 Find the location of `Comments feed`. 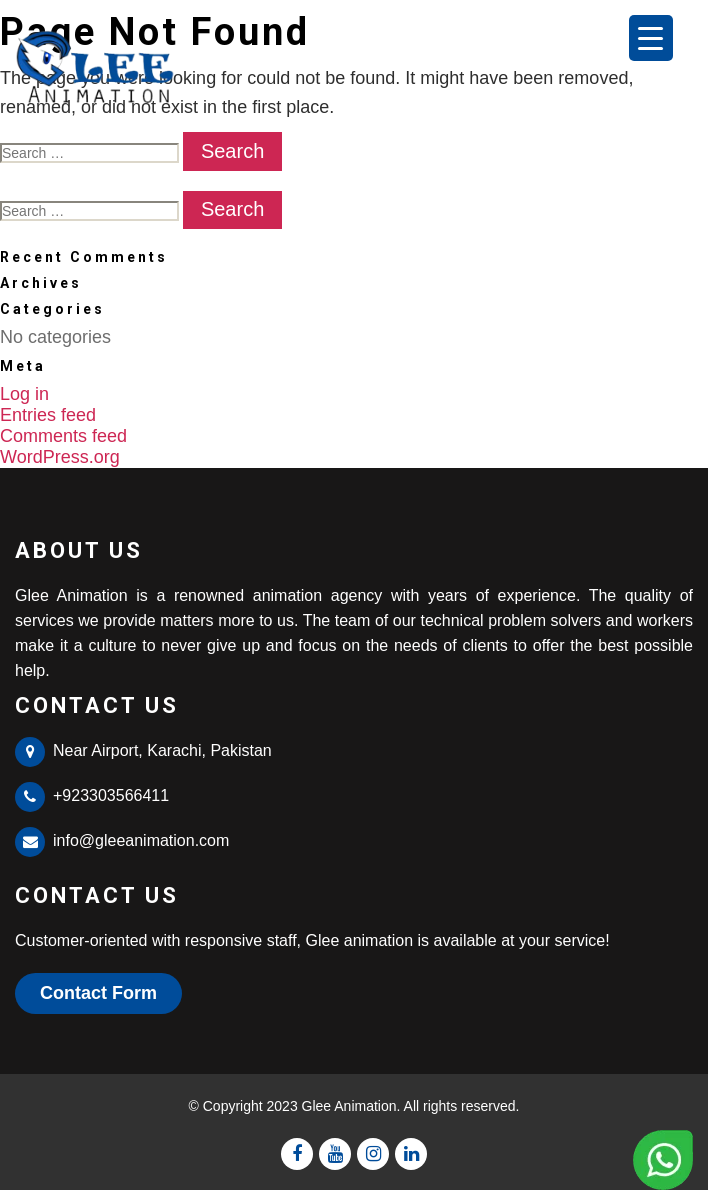

Comments feed is located at coordinates (63, 436).